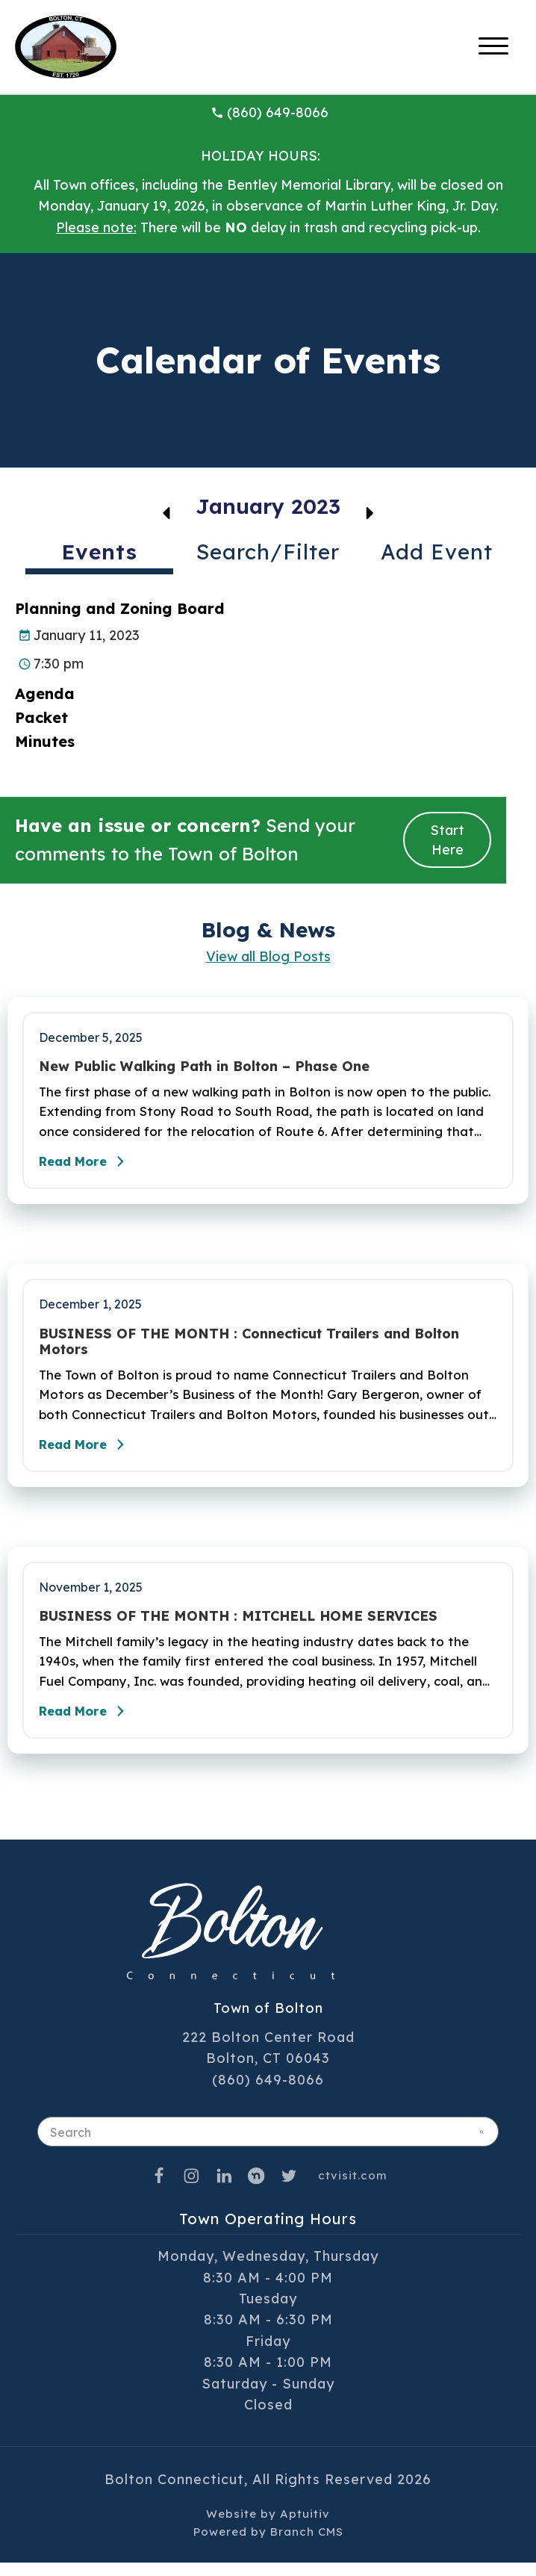  I want to click on Packet, so click(41, 717).